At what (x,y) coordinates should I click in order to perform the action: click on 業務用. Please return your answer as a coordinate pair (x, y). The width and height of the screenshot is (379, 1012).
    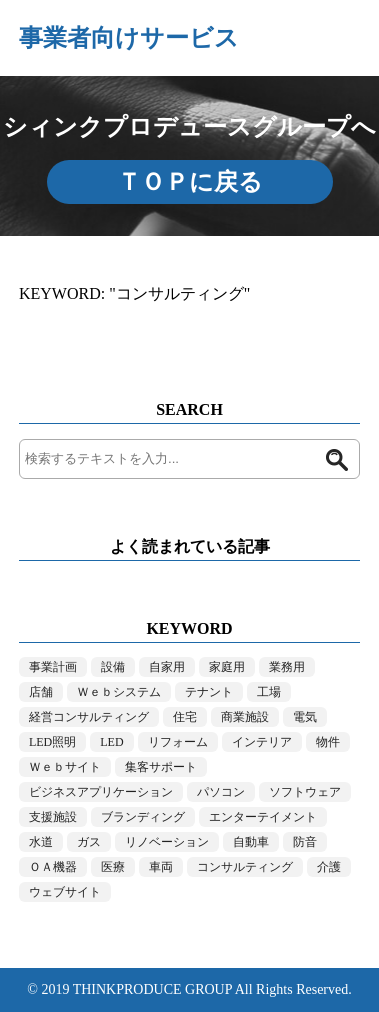
    Looking at the image, I should click on (287, 667).